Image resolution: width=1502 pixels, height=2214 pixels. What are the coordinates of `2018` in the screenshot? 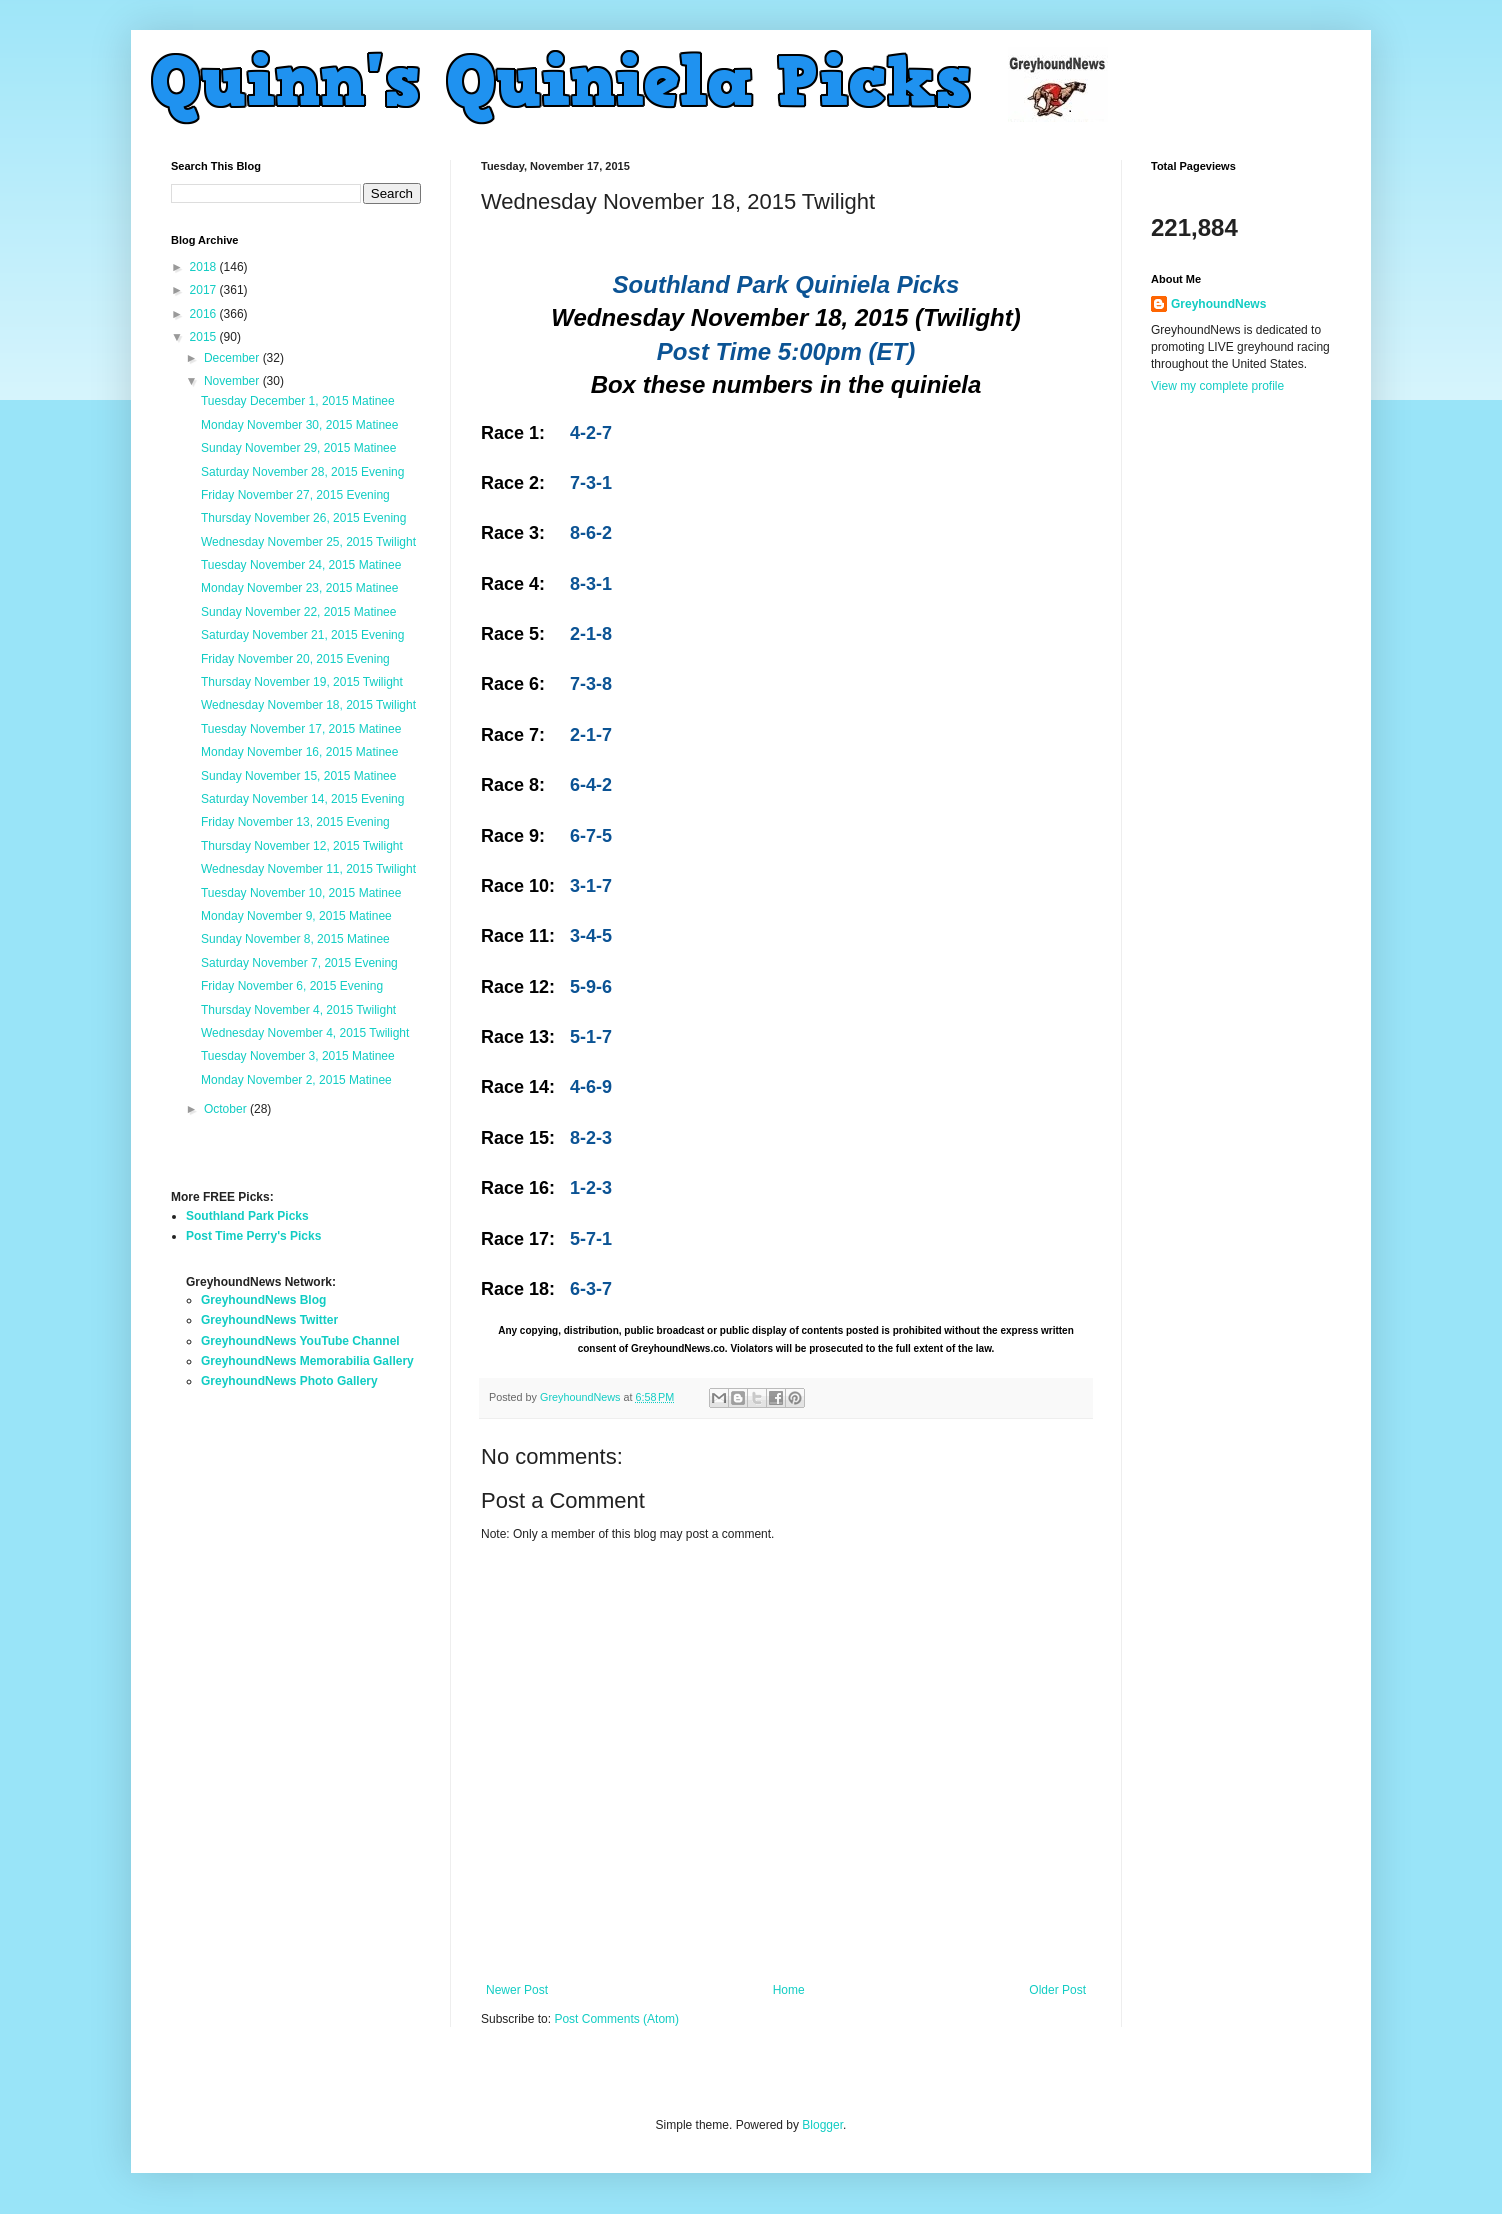 It's located at (205, 267).